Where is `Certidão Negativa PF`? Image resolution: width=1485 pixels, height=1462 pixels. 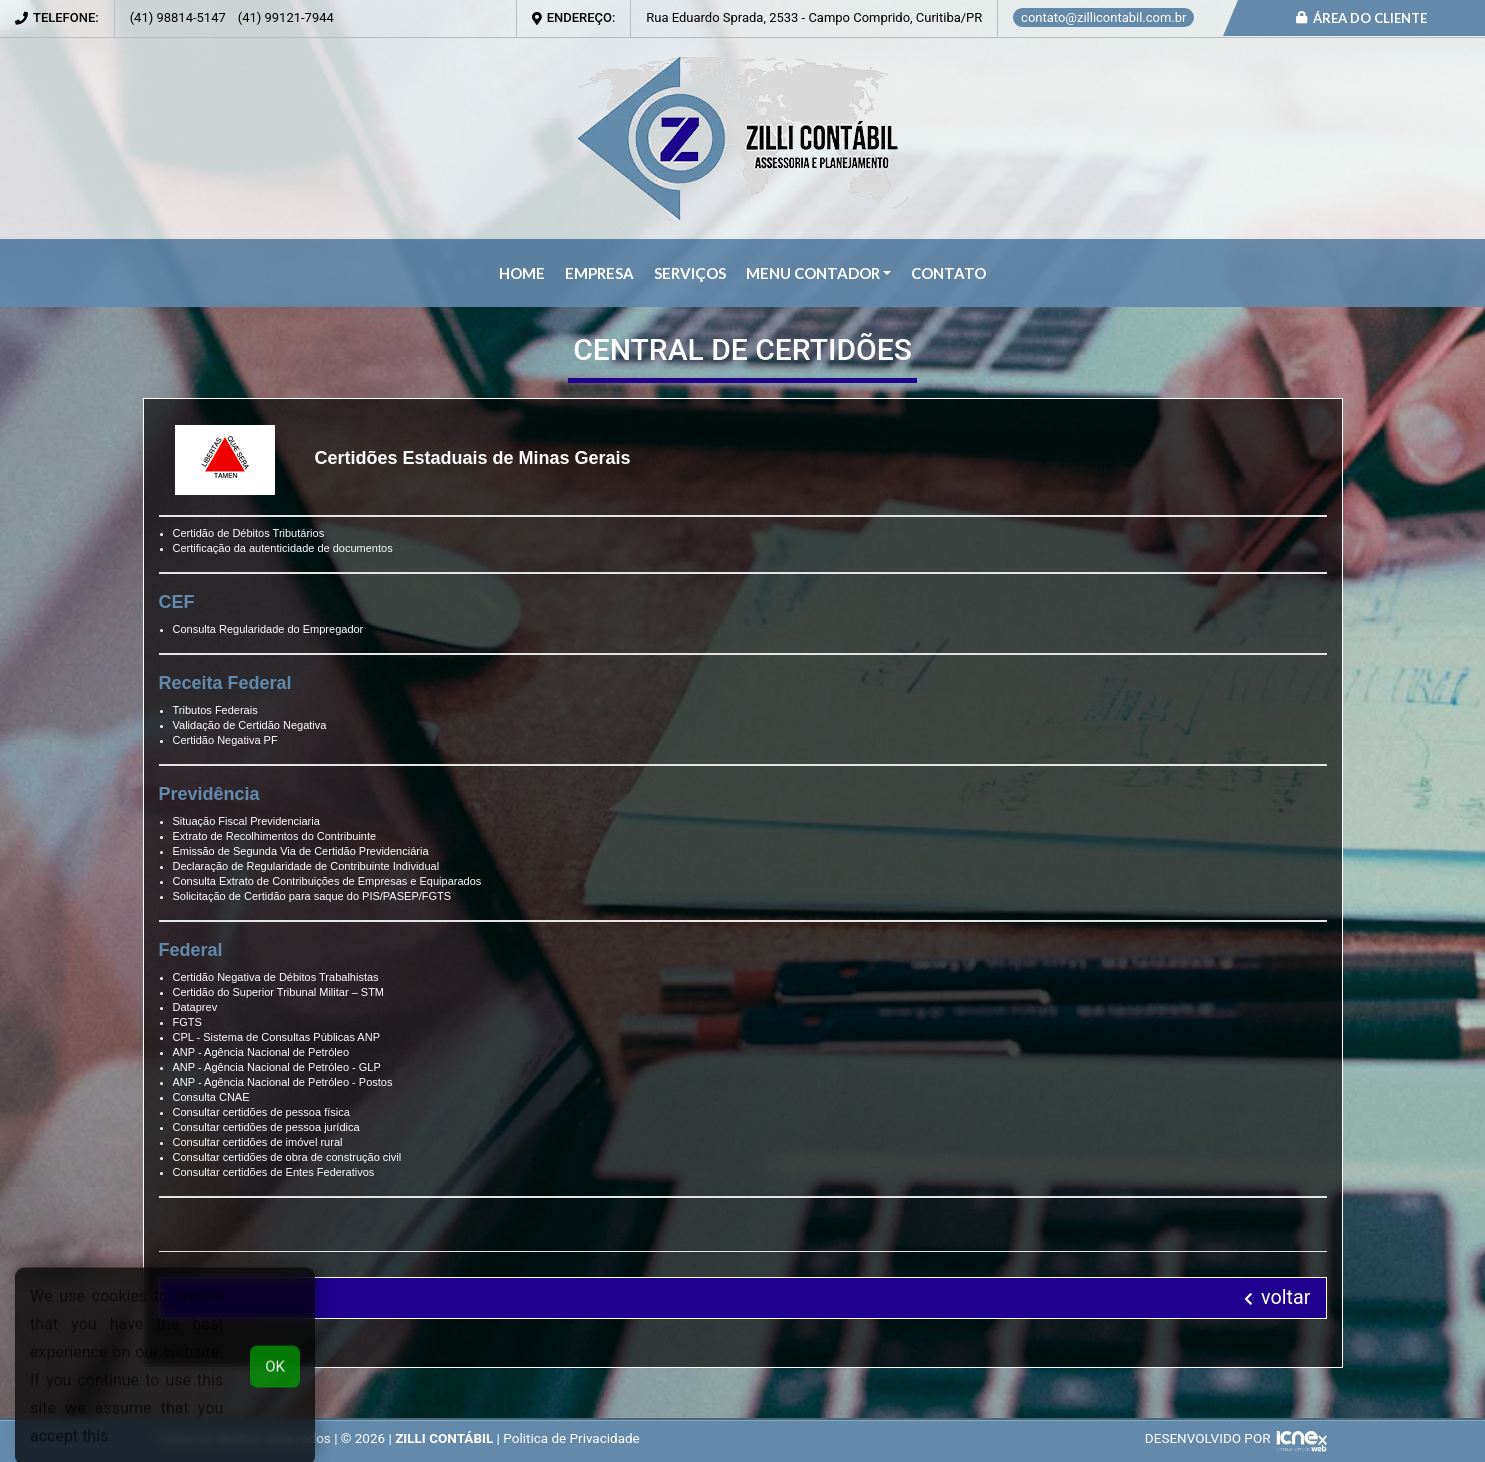
Certidão Negativa PF is located at coordinates (225, 740).